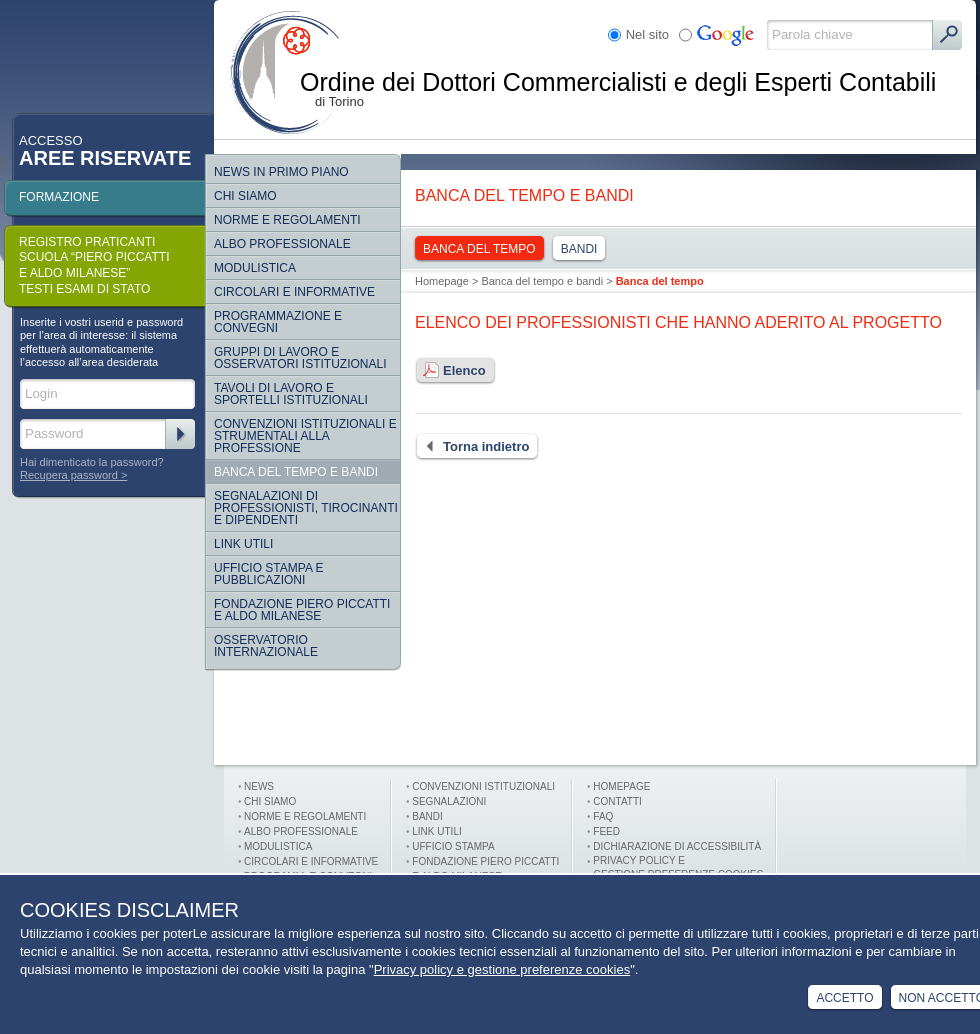 The image size is (980, 1034). What do you see at coordinates (245, 196) in the screenshot?
I see `Chi siamo` at bounding box center [245, 196].